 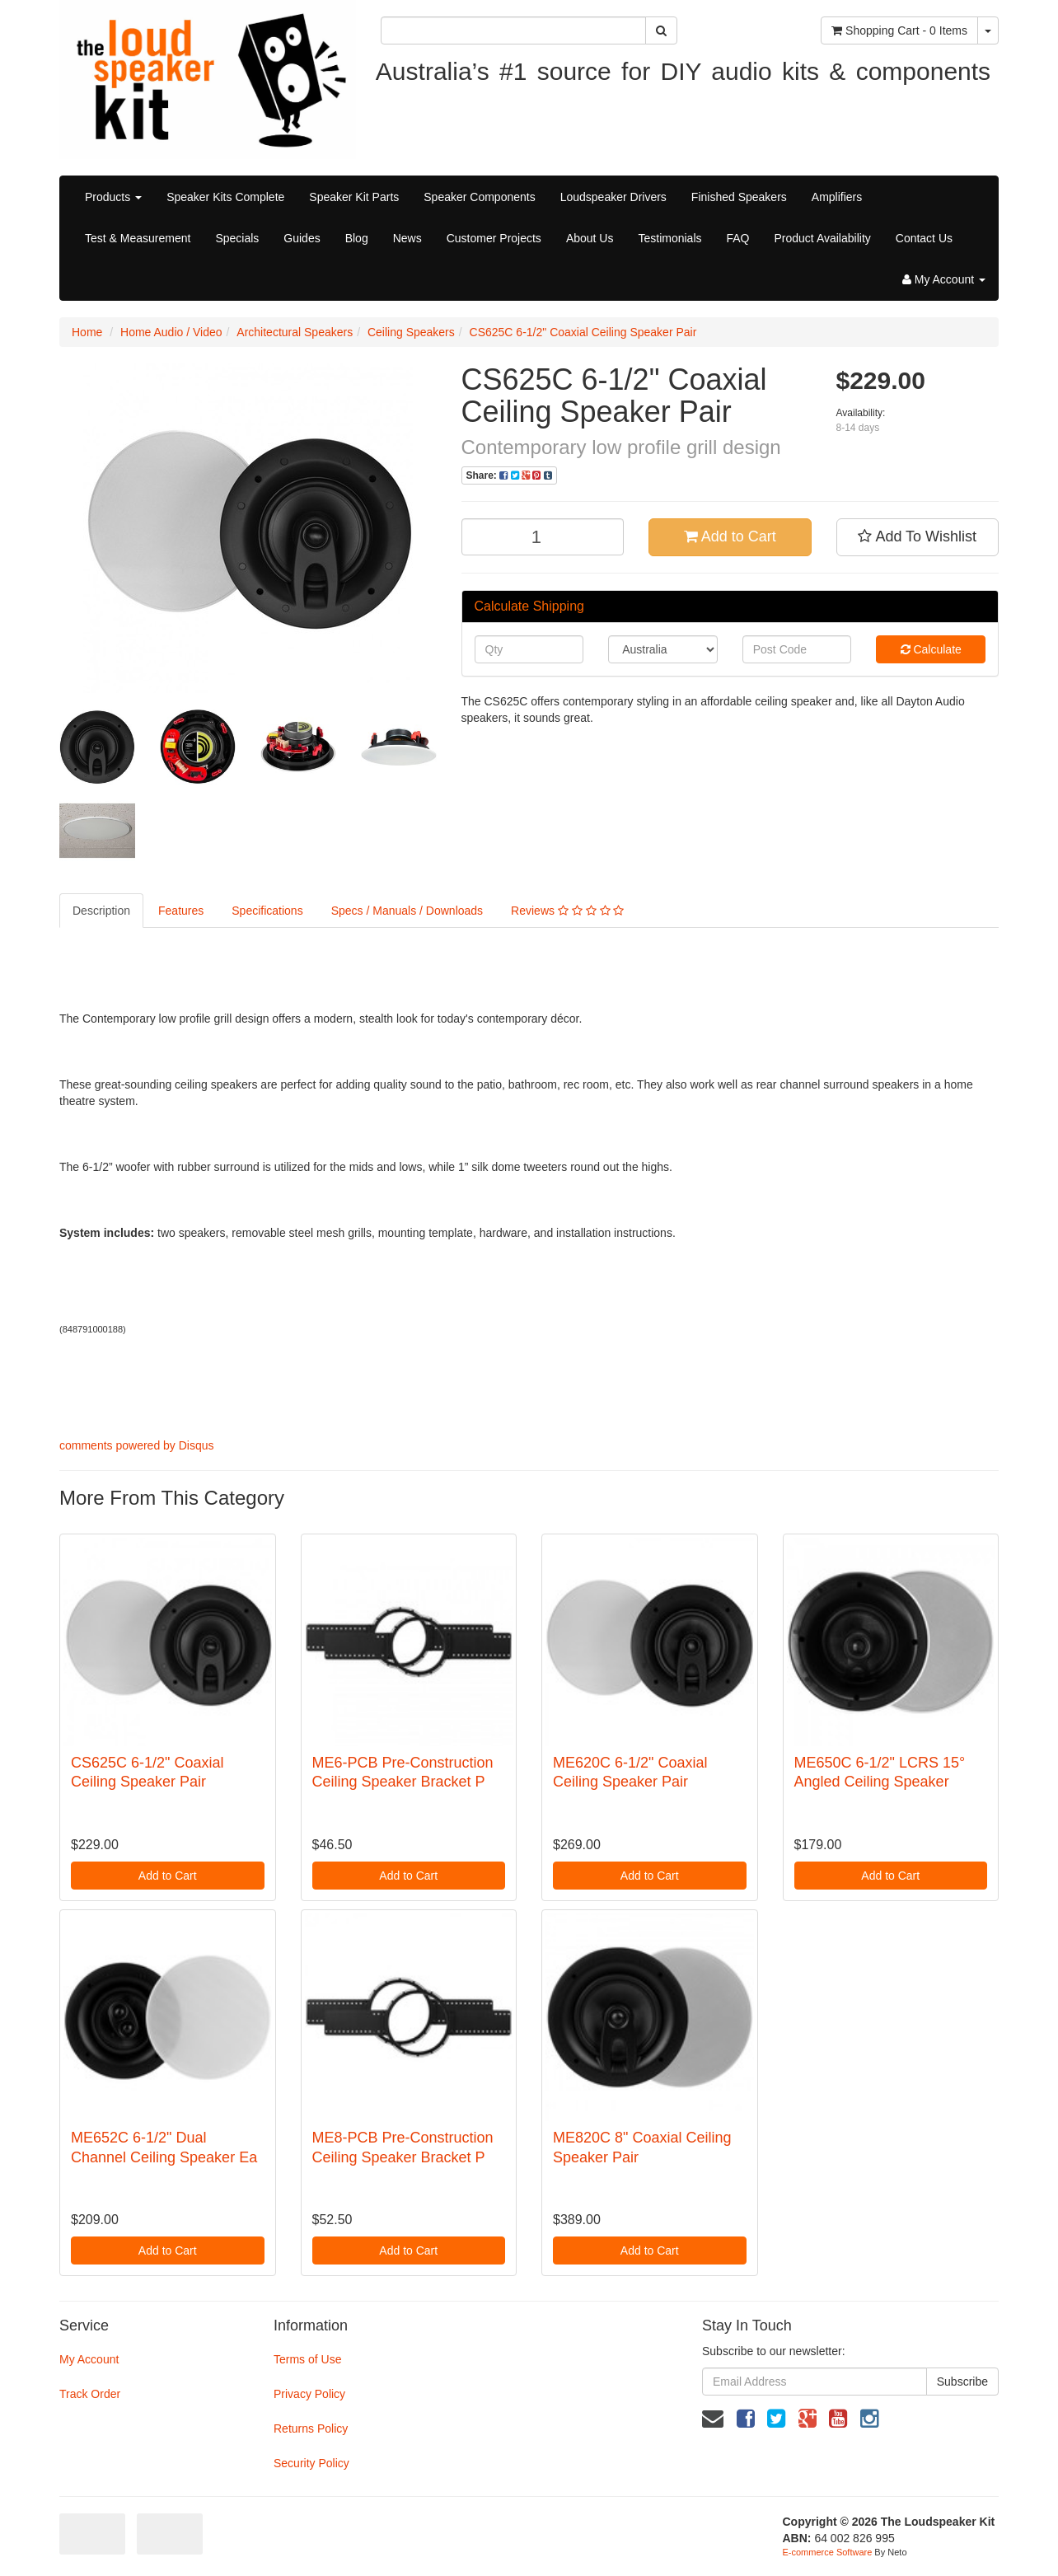 What do you see at coordinates (181, 910) in the screenshot?
I see `Features` at bounding box center [181, 910].